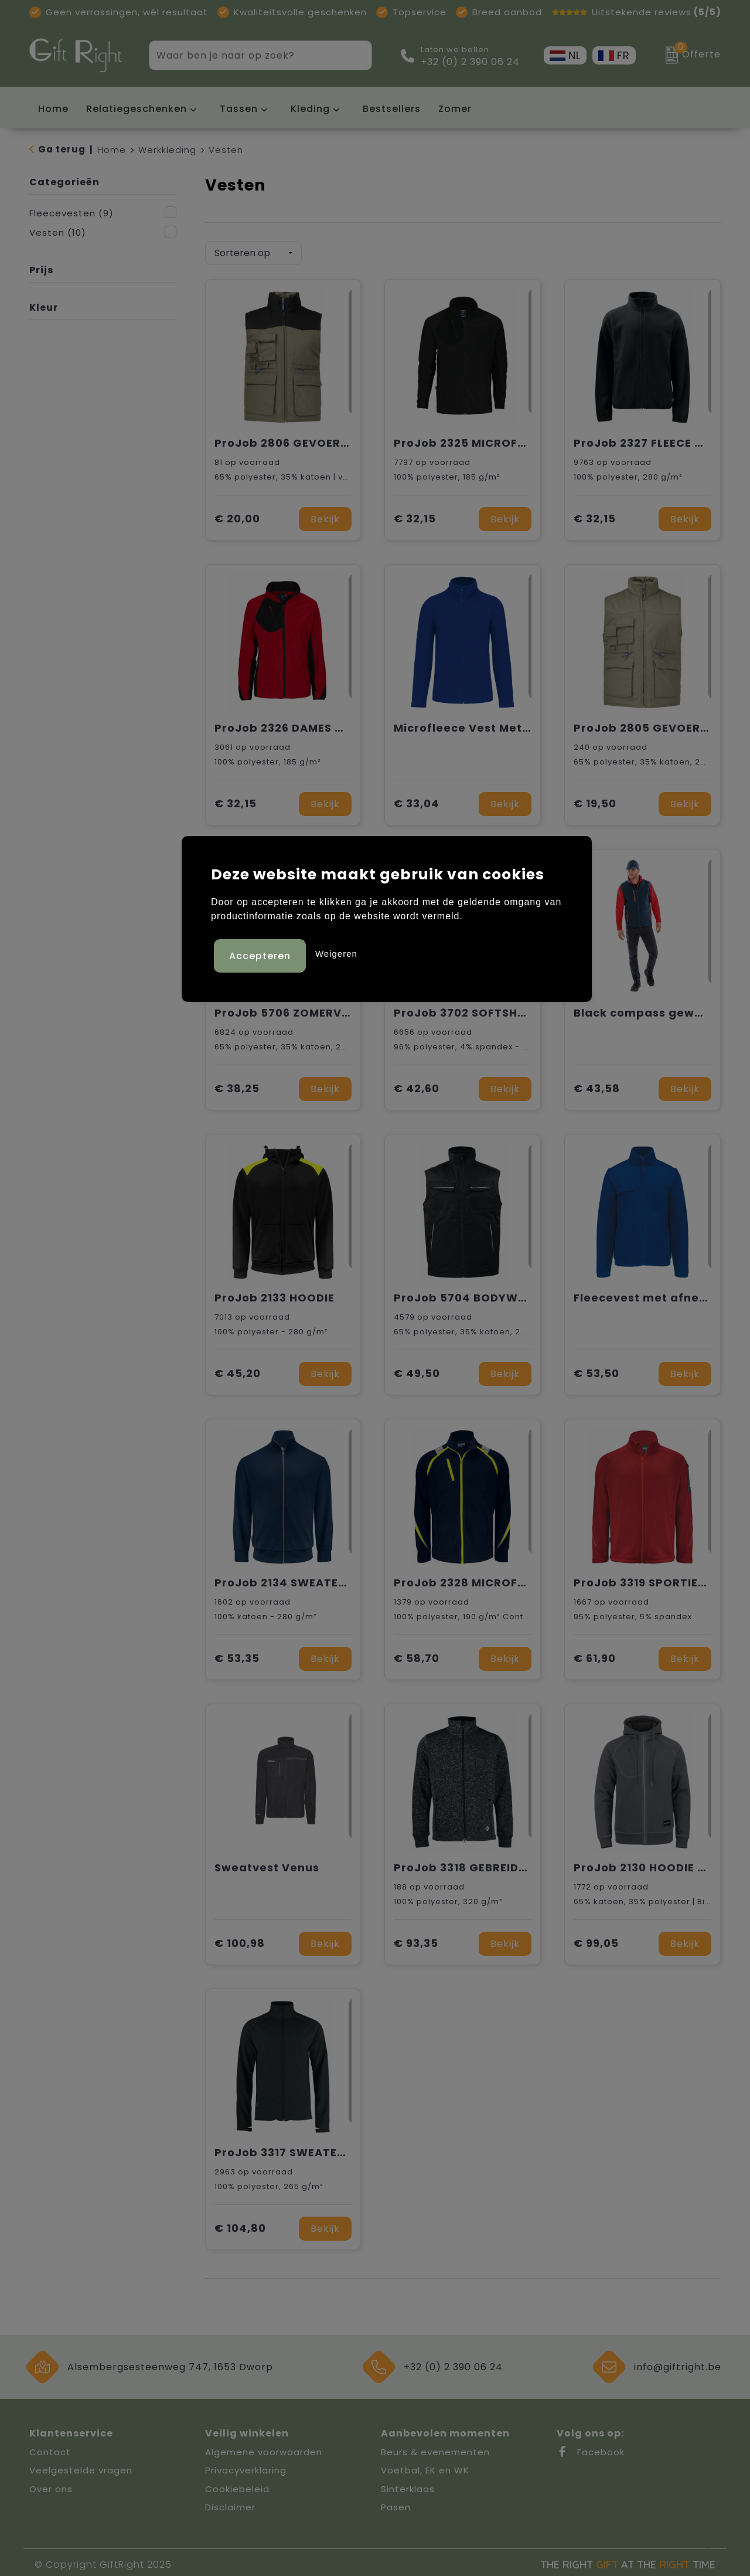  Describe the element at coordinates (136, 108) in the screenshot. I see `Relatiegeschenken` at that location.